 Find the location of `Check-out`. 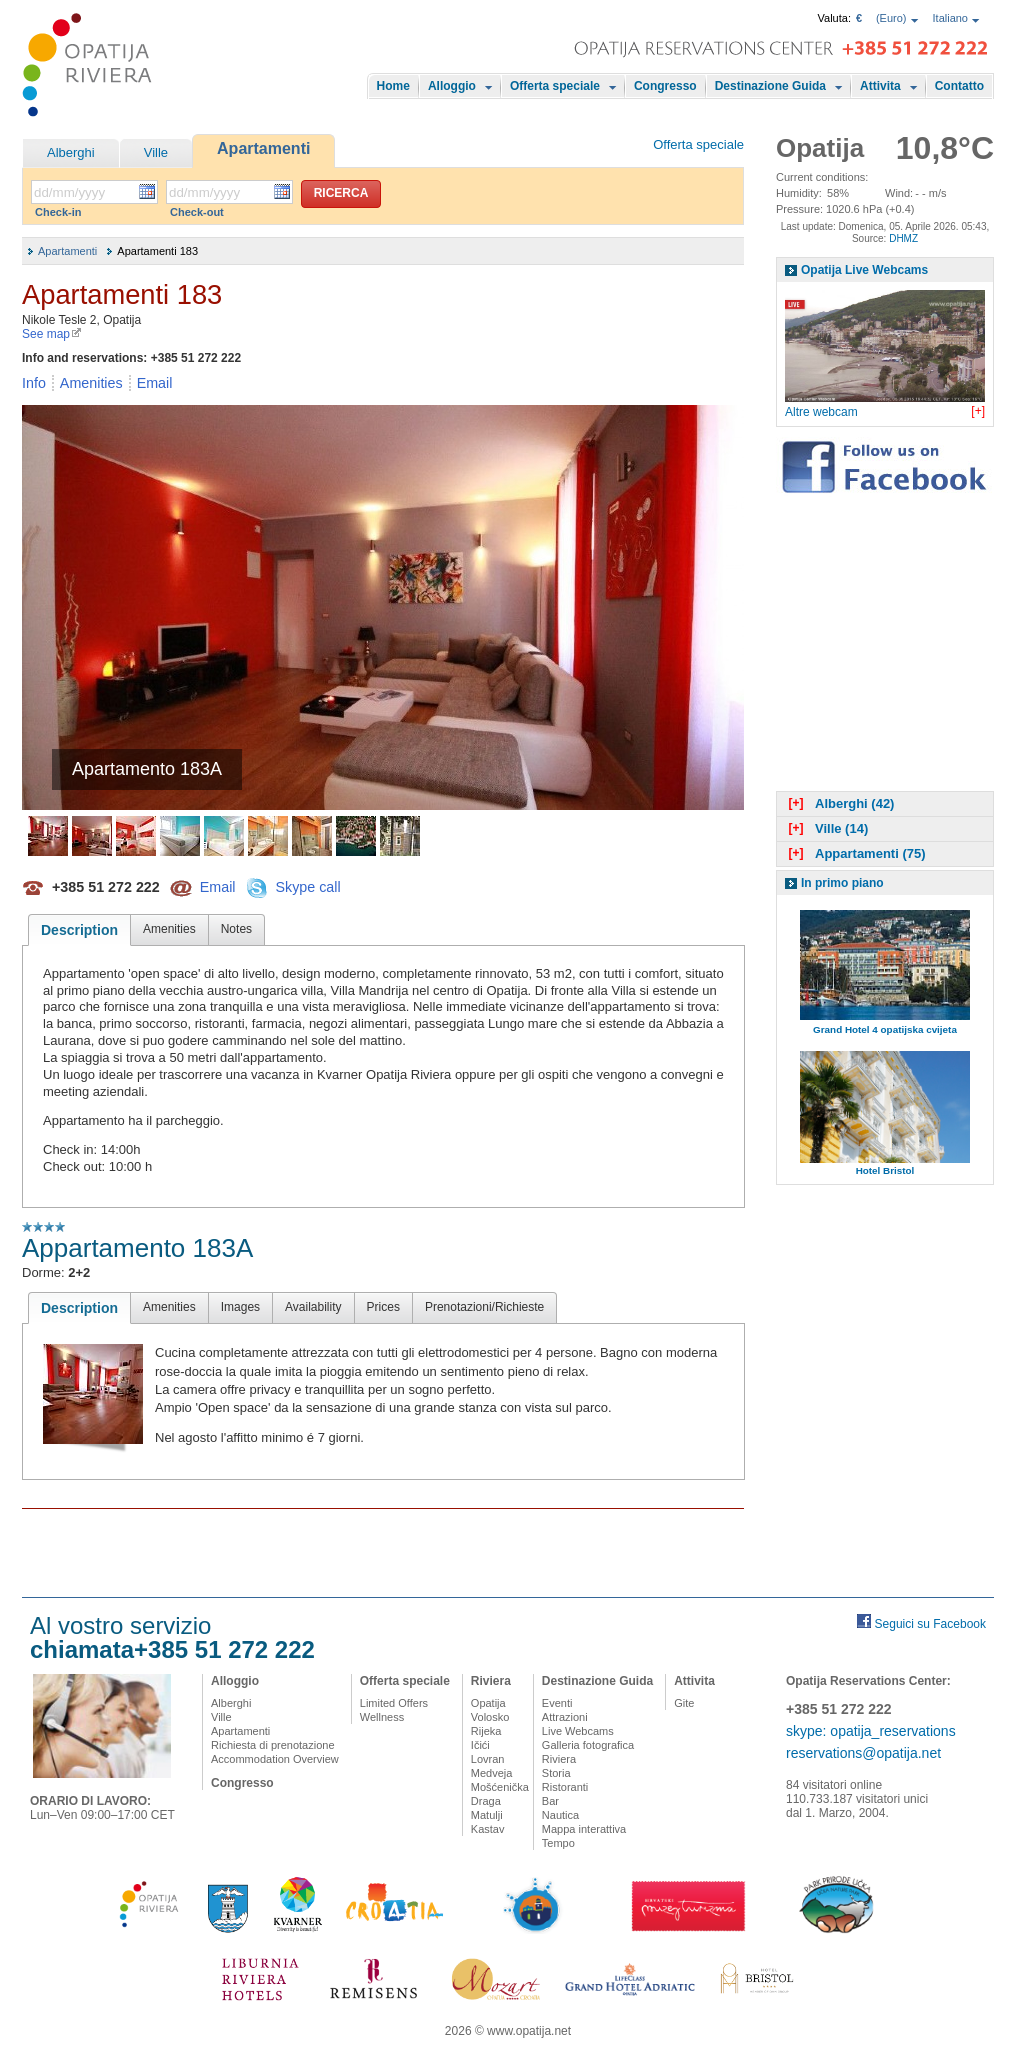

Check-out is located at coordinates (197, 212).